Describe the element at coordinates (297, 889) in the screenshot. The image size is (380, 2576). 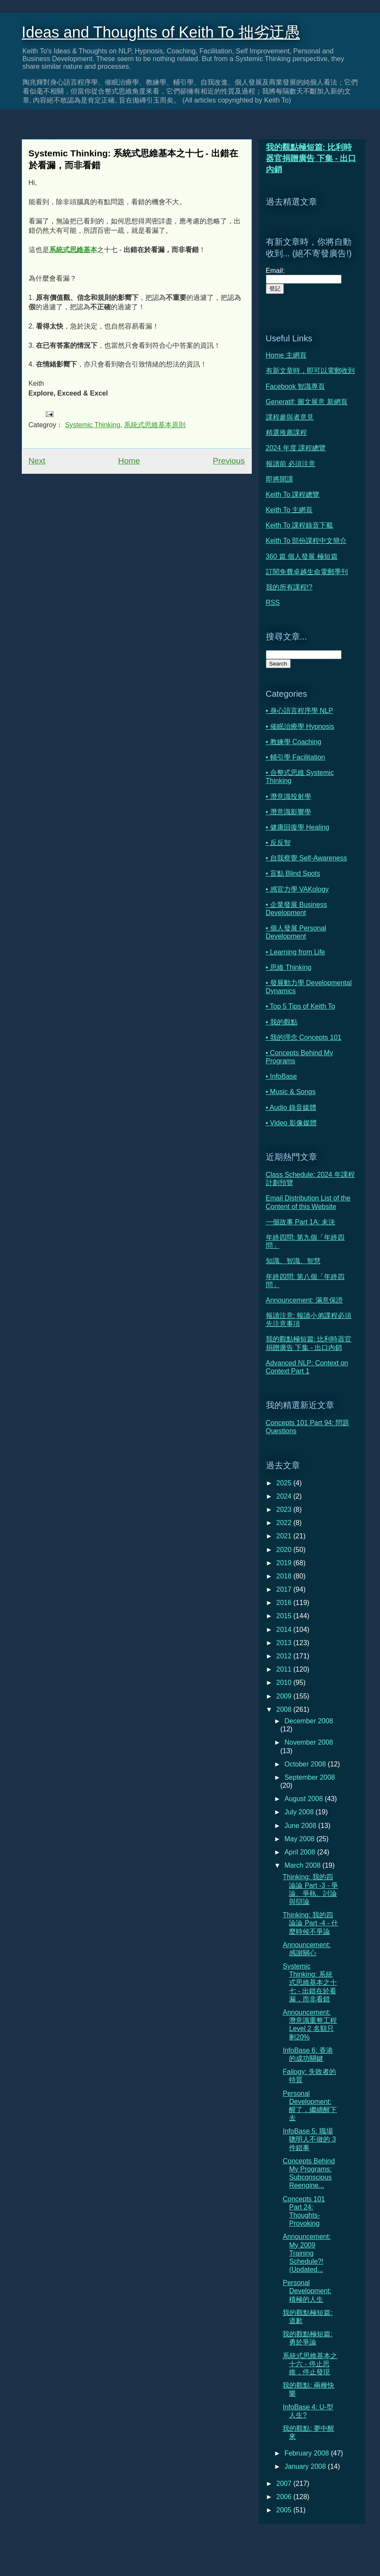
I see `• 感官力學 VAKology` at that location.